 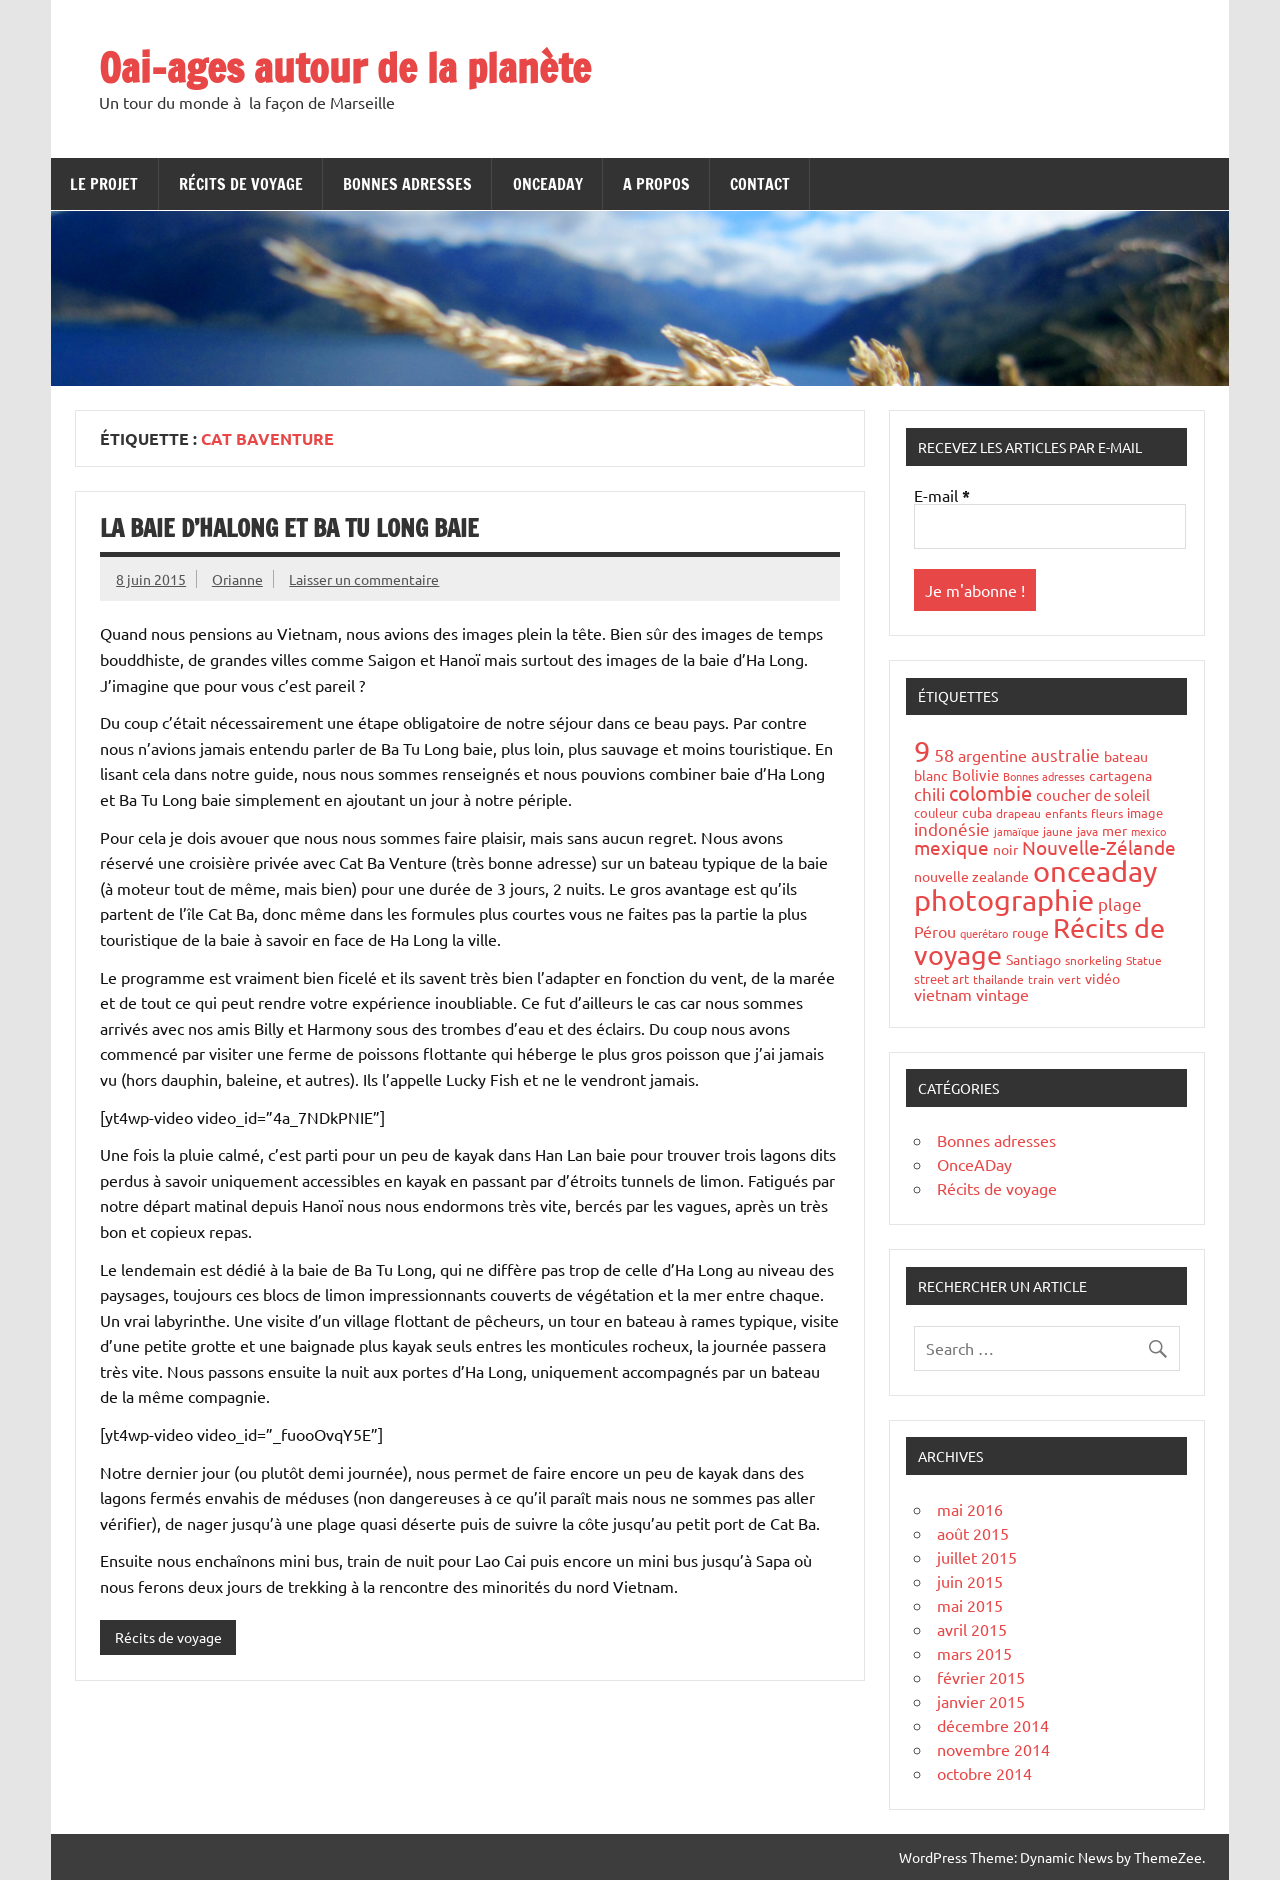 What do you see at coordinates (1066, 813) in the screenshot?
I see `enfants [enfants (4 éléments)]` at bounding box center [1066, 813].